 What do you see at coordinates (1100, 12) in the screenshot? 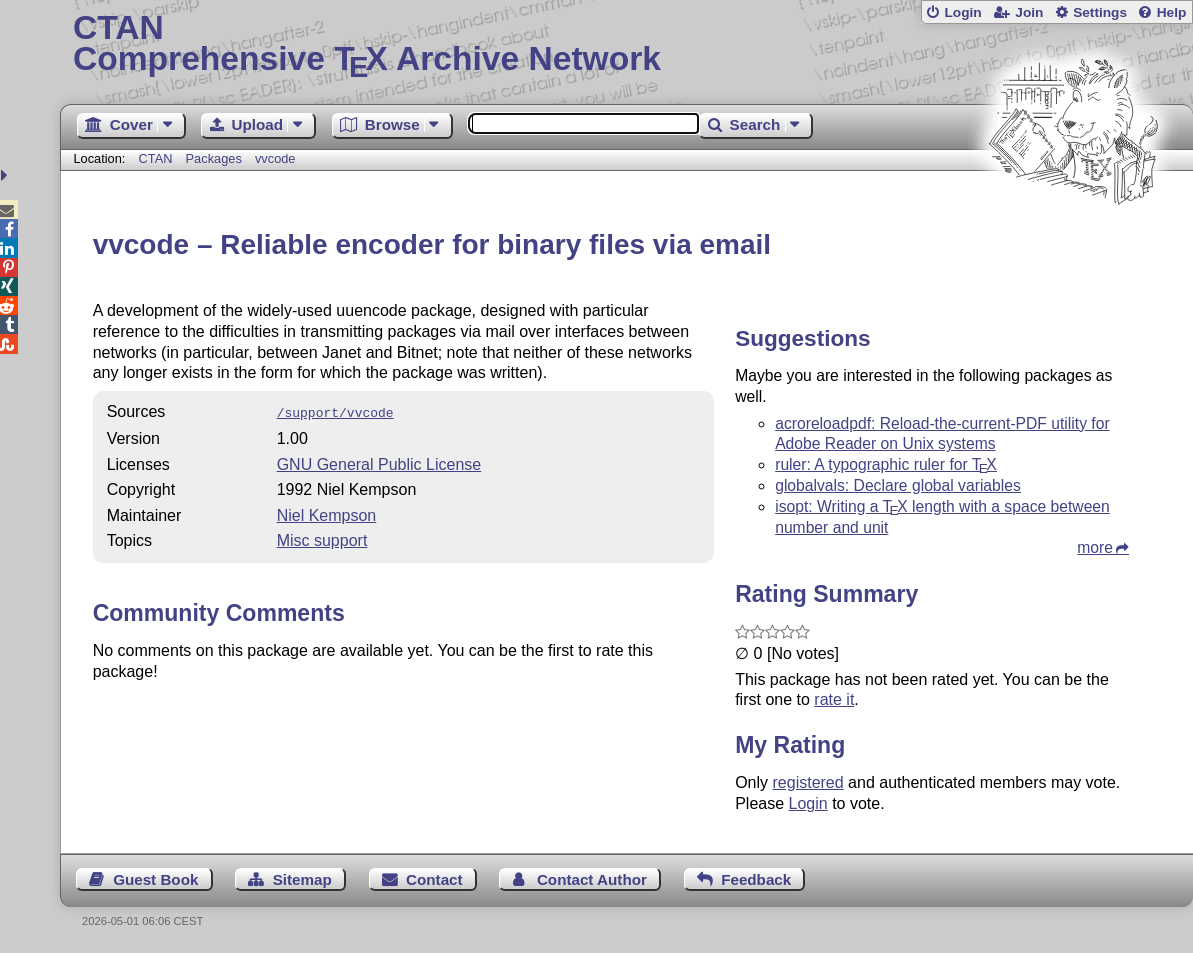
I see `Settings` at bounding box center [1100, 12].